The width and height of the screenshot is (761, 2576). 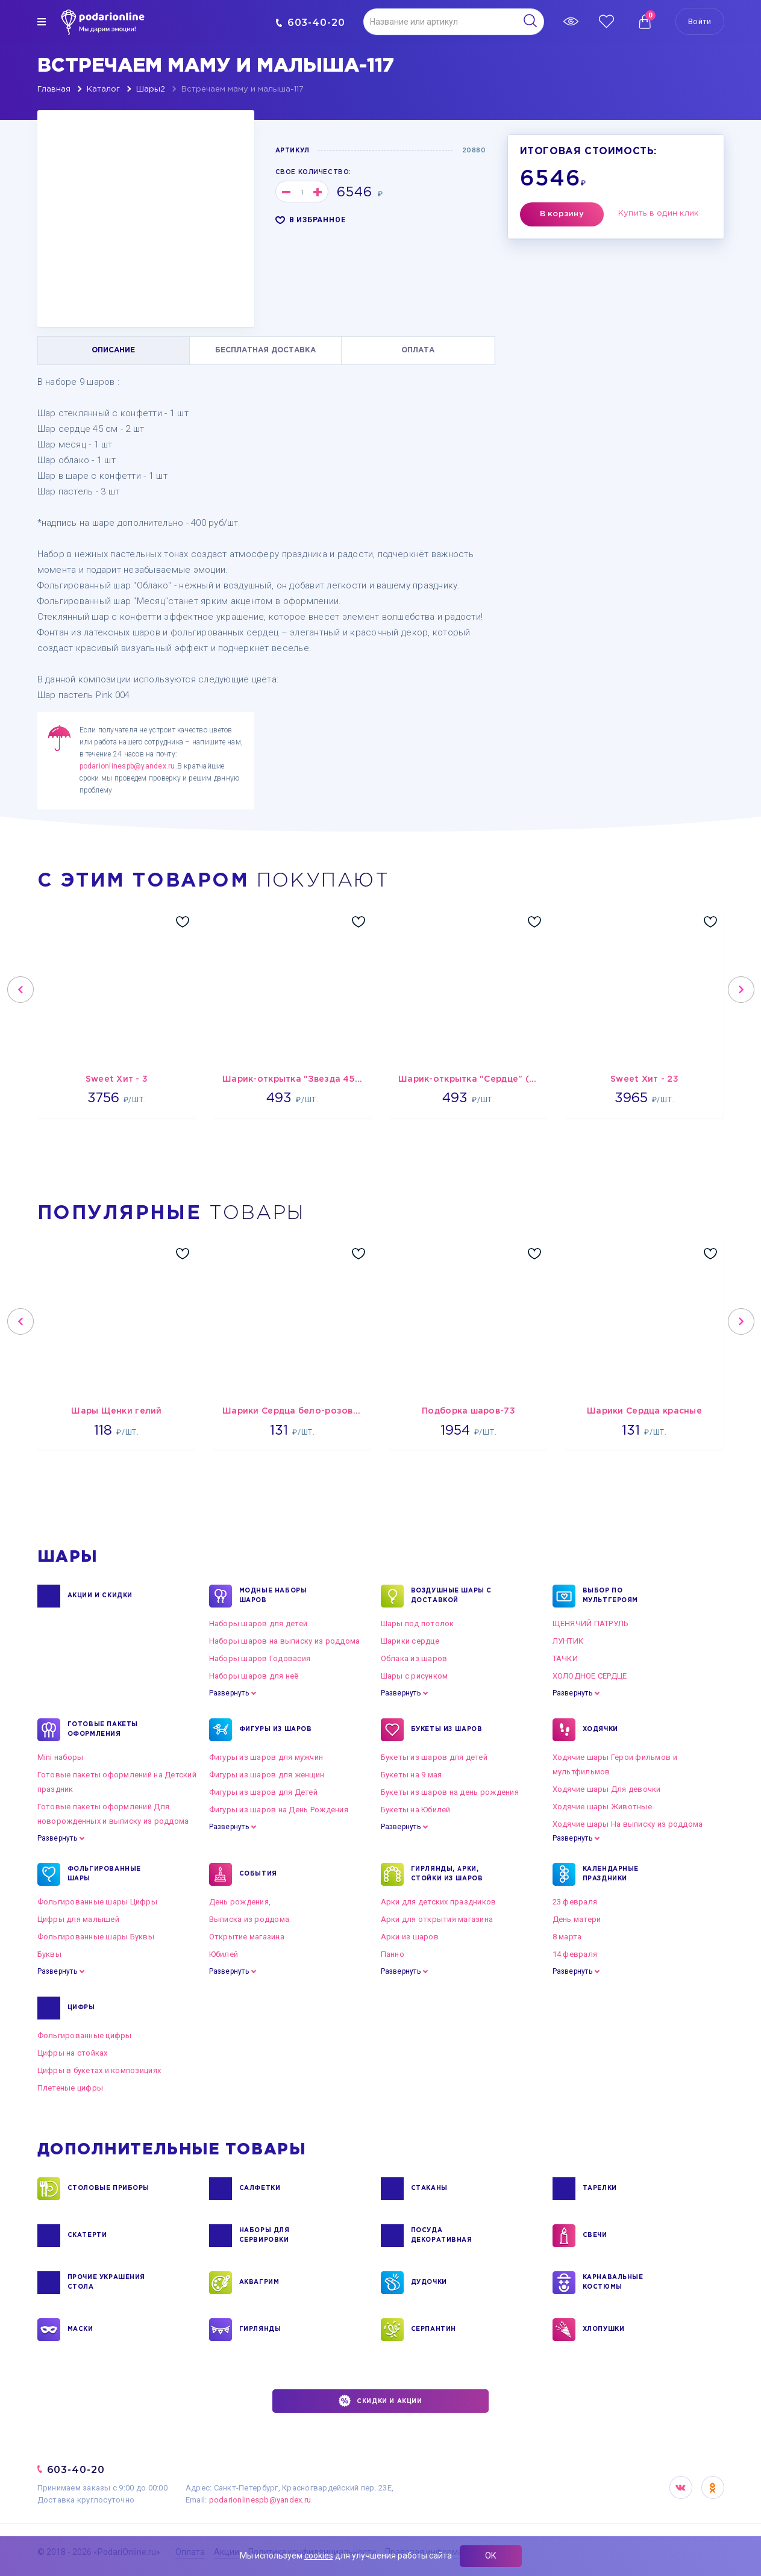 I want to click on Фольгированные шары Буквы, so click(x=96, y=1936).